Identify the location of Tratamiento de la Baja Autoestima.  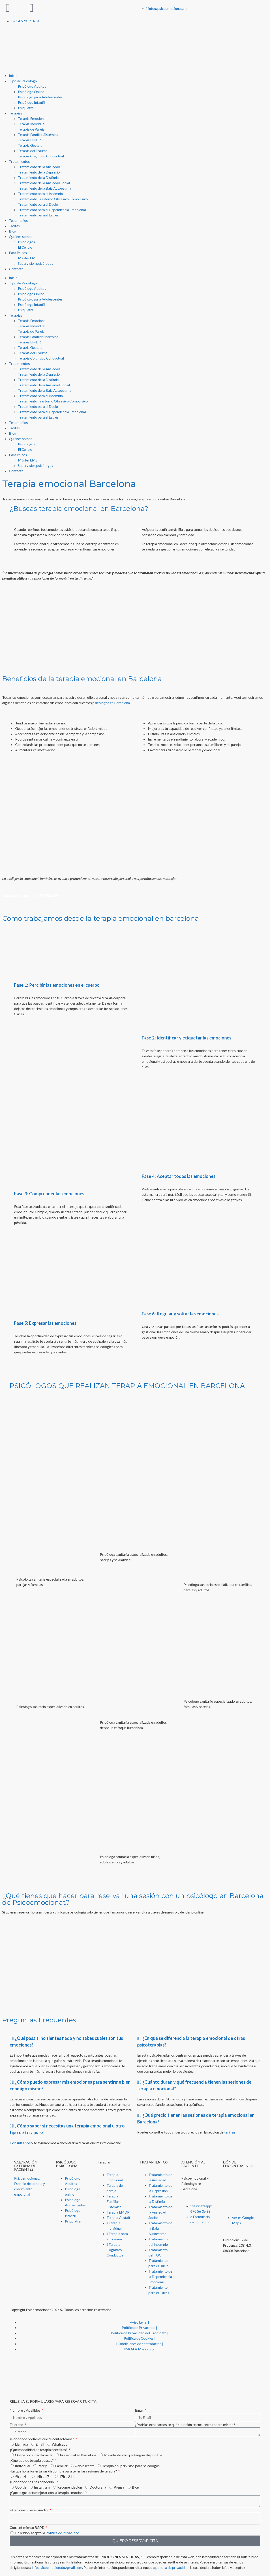
(44, 188).